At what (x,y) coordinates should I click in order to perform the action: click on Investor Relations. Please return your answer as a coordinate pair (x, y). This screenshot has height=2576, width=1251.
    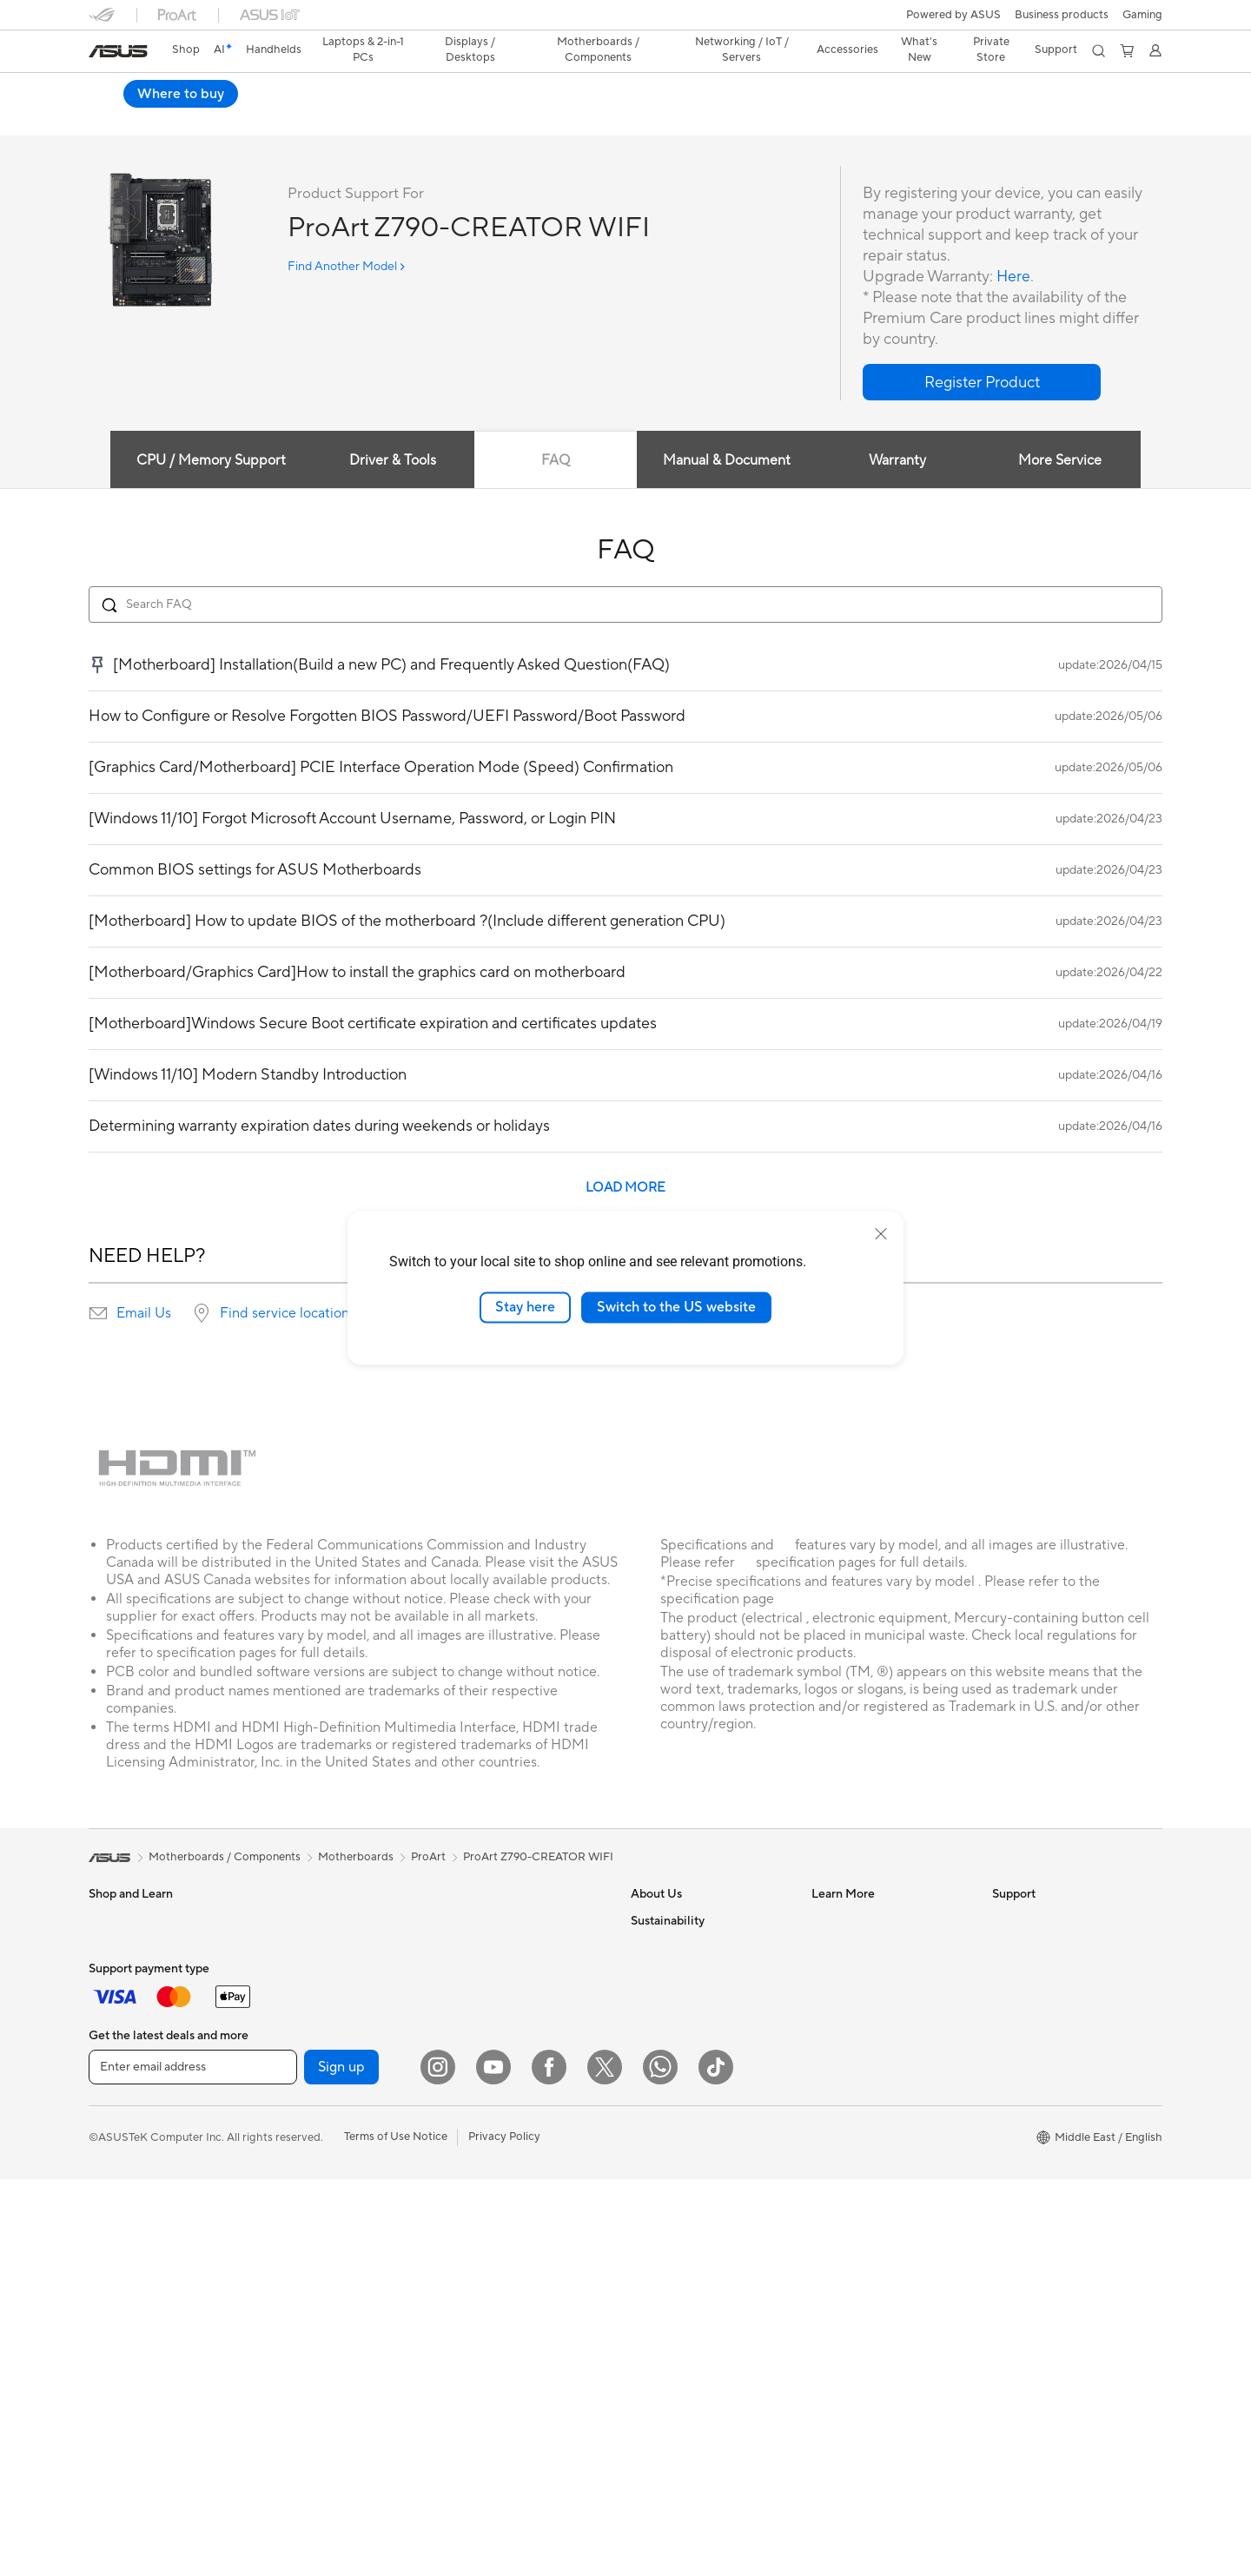
    Looking at the image, I should click on (677, 1973).